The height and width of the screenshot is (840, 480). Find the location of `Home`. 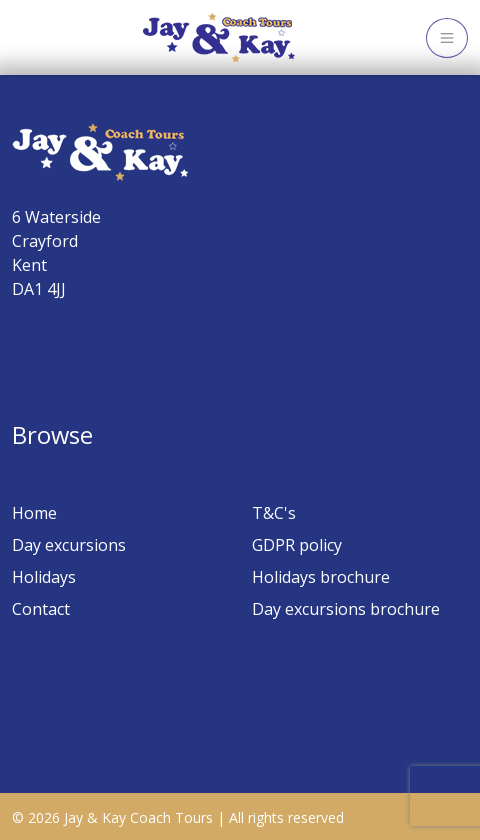

Home is located at coordinates (34, 513).